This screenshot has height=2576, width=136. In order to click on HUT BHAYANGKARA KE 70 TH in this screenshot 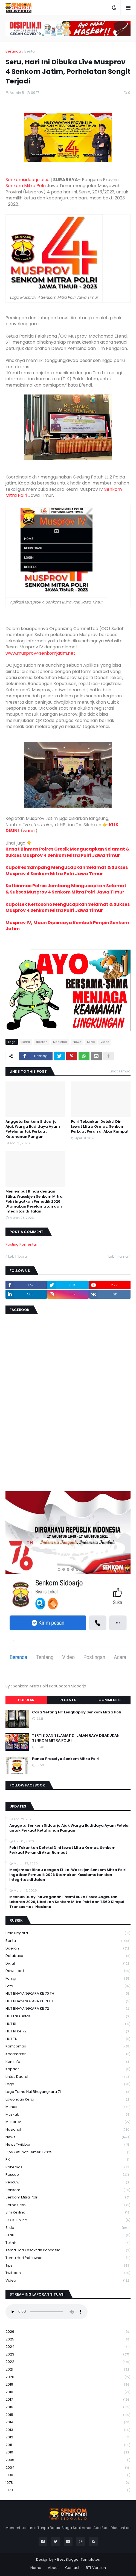, I will do `click(68, 1994)`.